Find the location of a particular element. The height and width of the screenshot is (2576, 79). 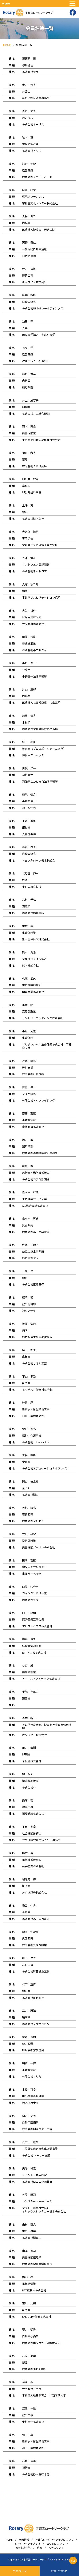

中村土建株式会社 is located at coordinates (33, 2422).